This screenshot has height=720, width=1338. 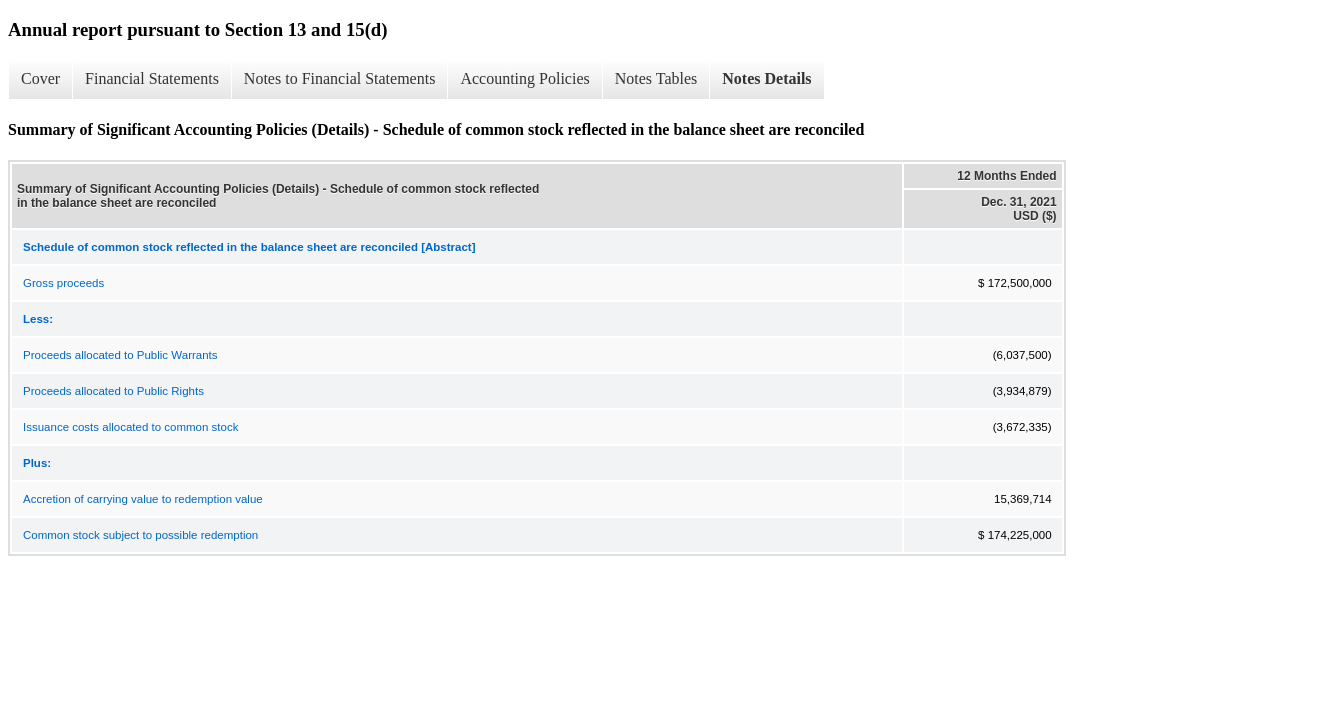 What do you see at coordinates (766, 78) in the screenshot?
I see `Notes Details` at bounding box center [766, 78].